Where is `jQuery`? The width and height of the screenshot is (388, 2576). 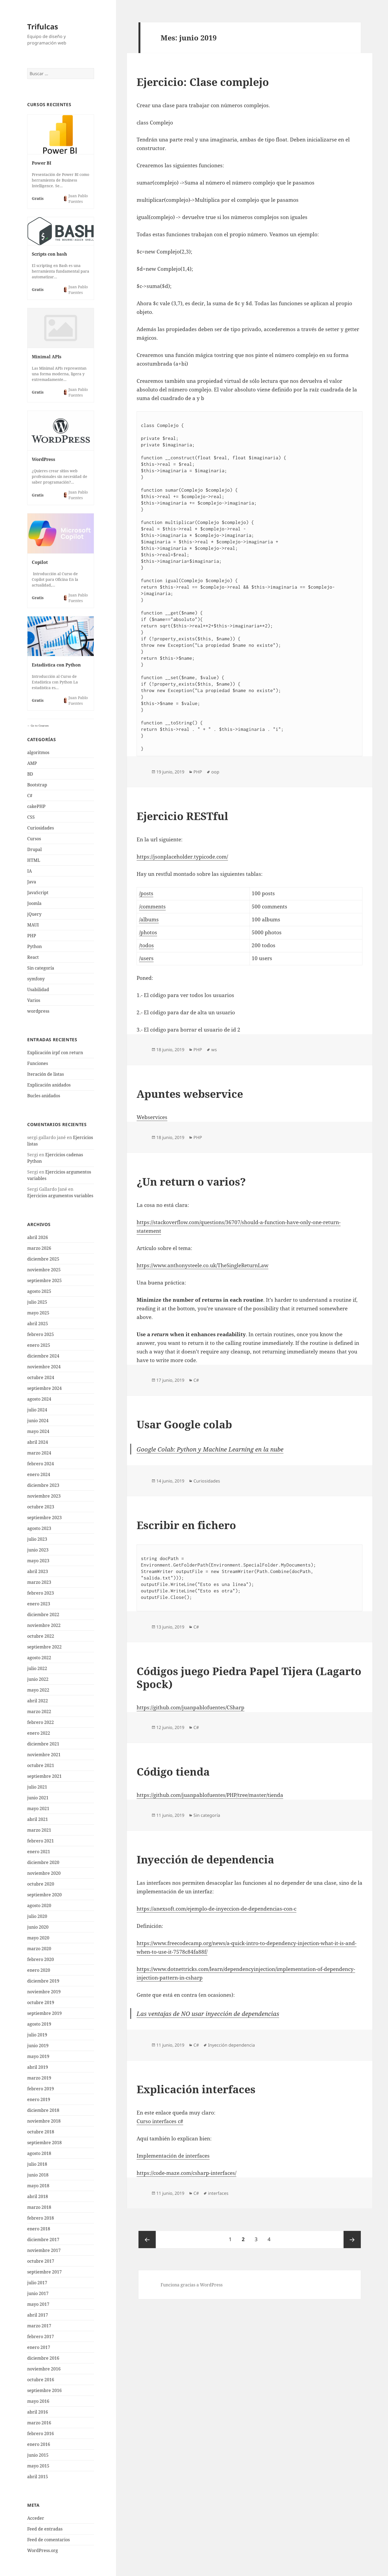 jQuery is located at coordinates (34, 914).